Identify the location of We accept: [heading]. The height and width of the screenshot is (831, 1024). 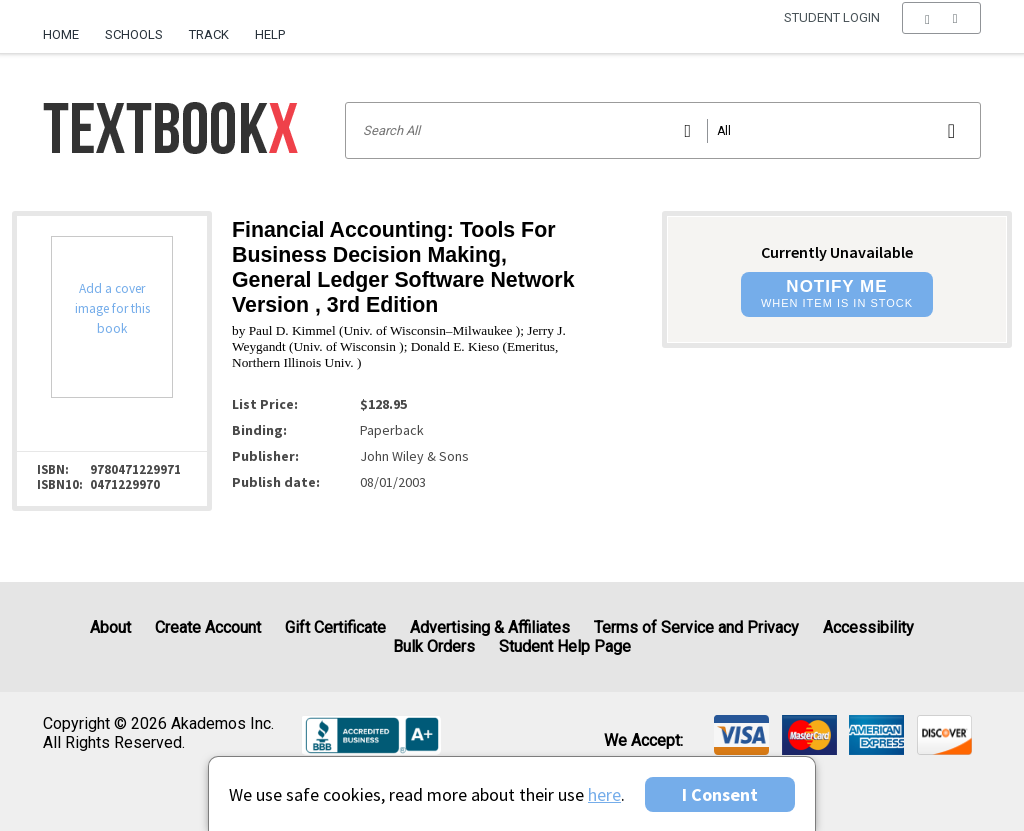
(643, 741).